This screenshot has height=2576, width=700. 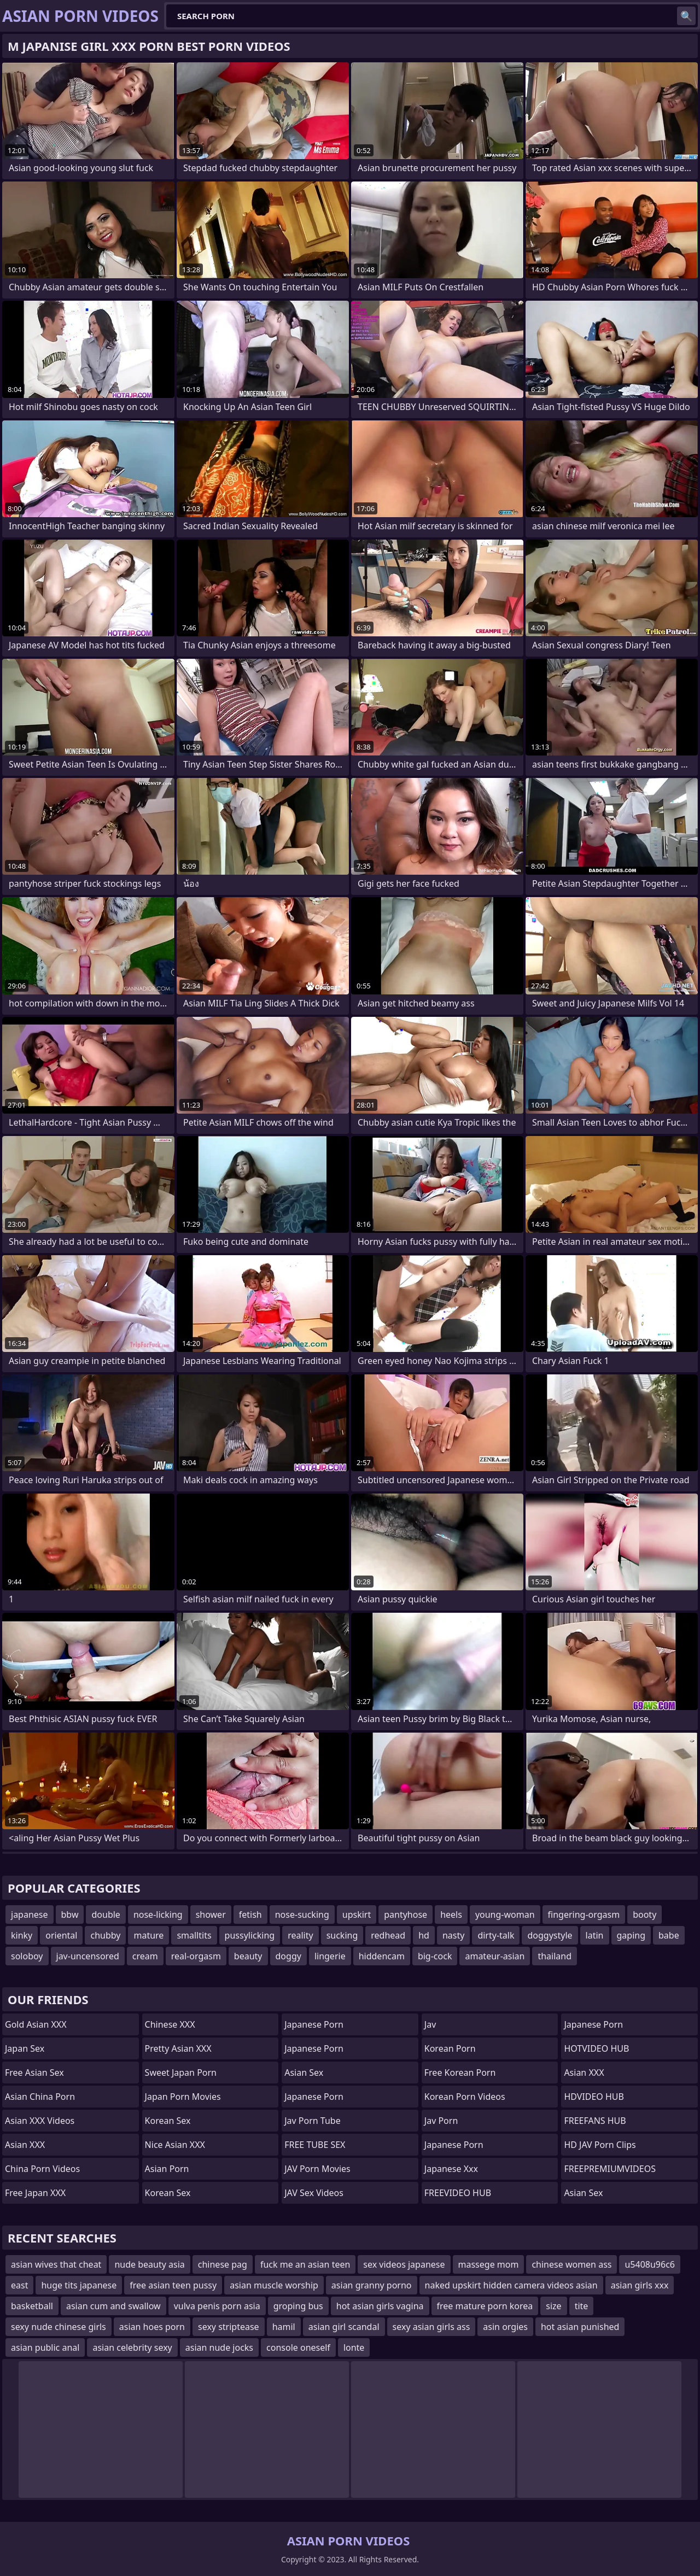 I want to click on east, so click(x=19, y=2285).